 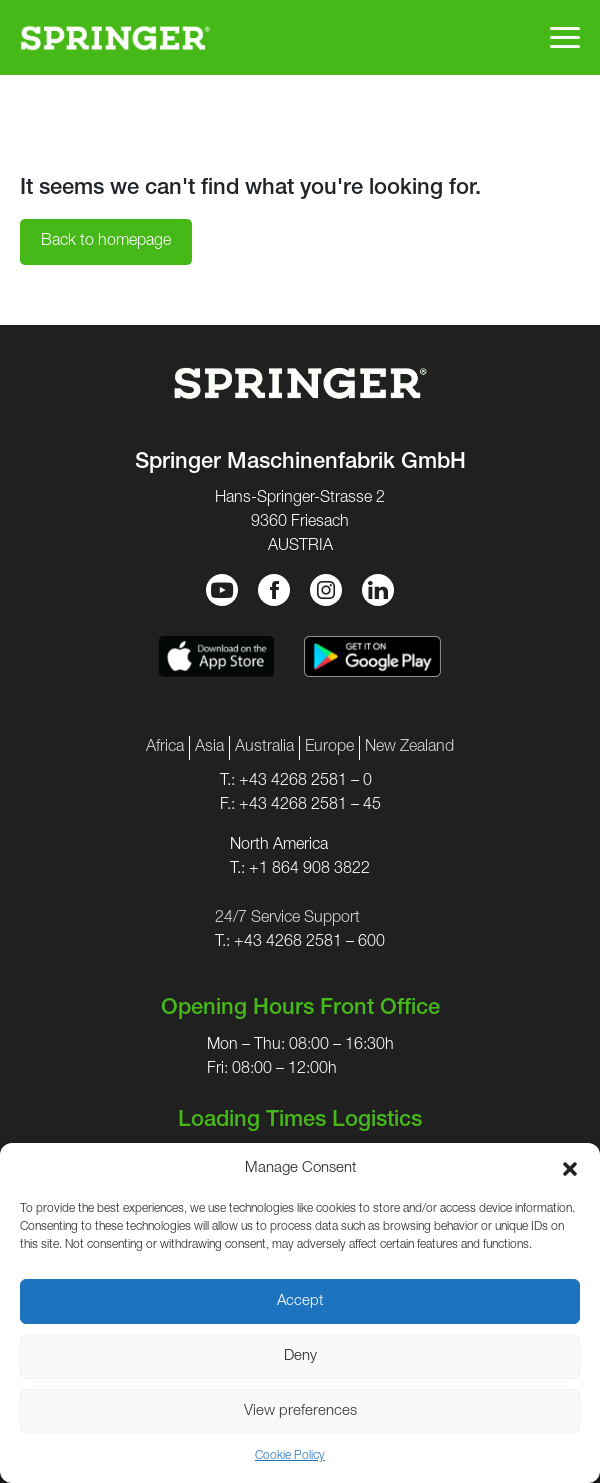 I want to click on Cookie Policy, so click(x=290, y=1456).